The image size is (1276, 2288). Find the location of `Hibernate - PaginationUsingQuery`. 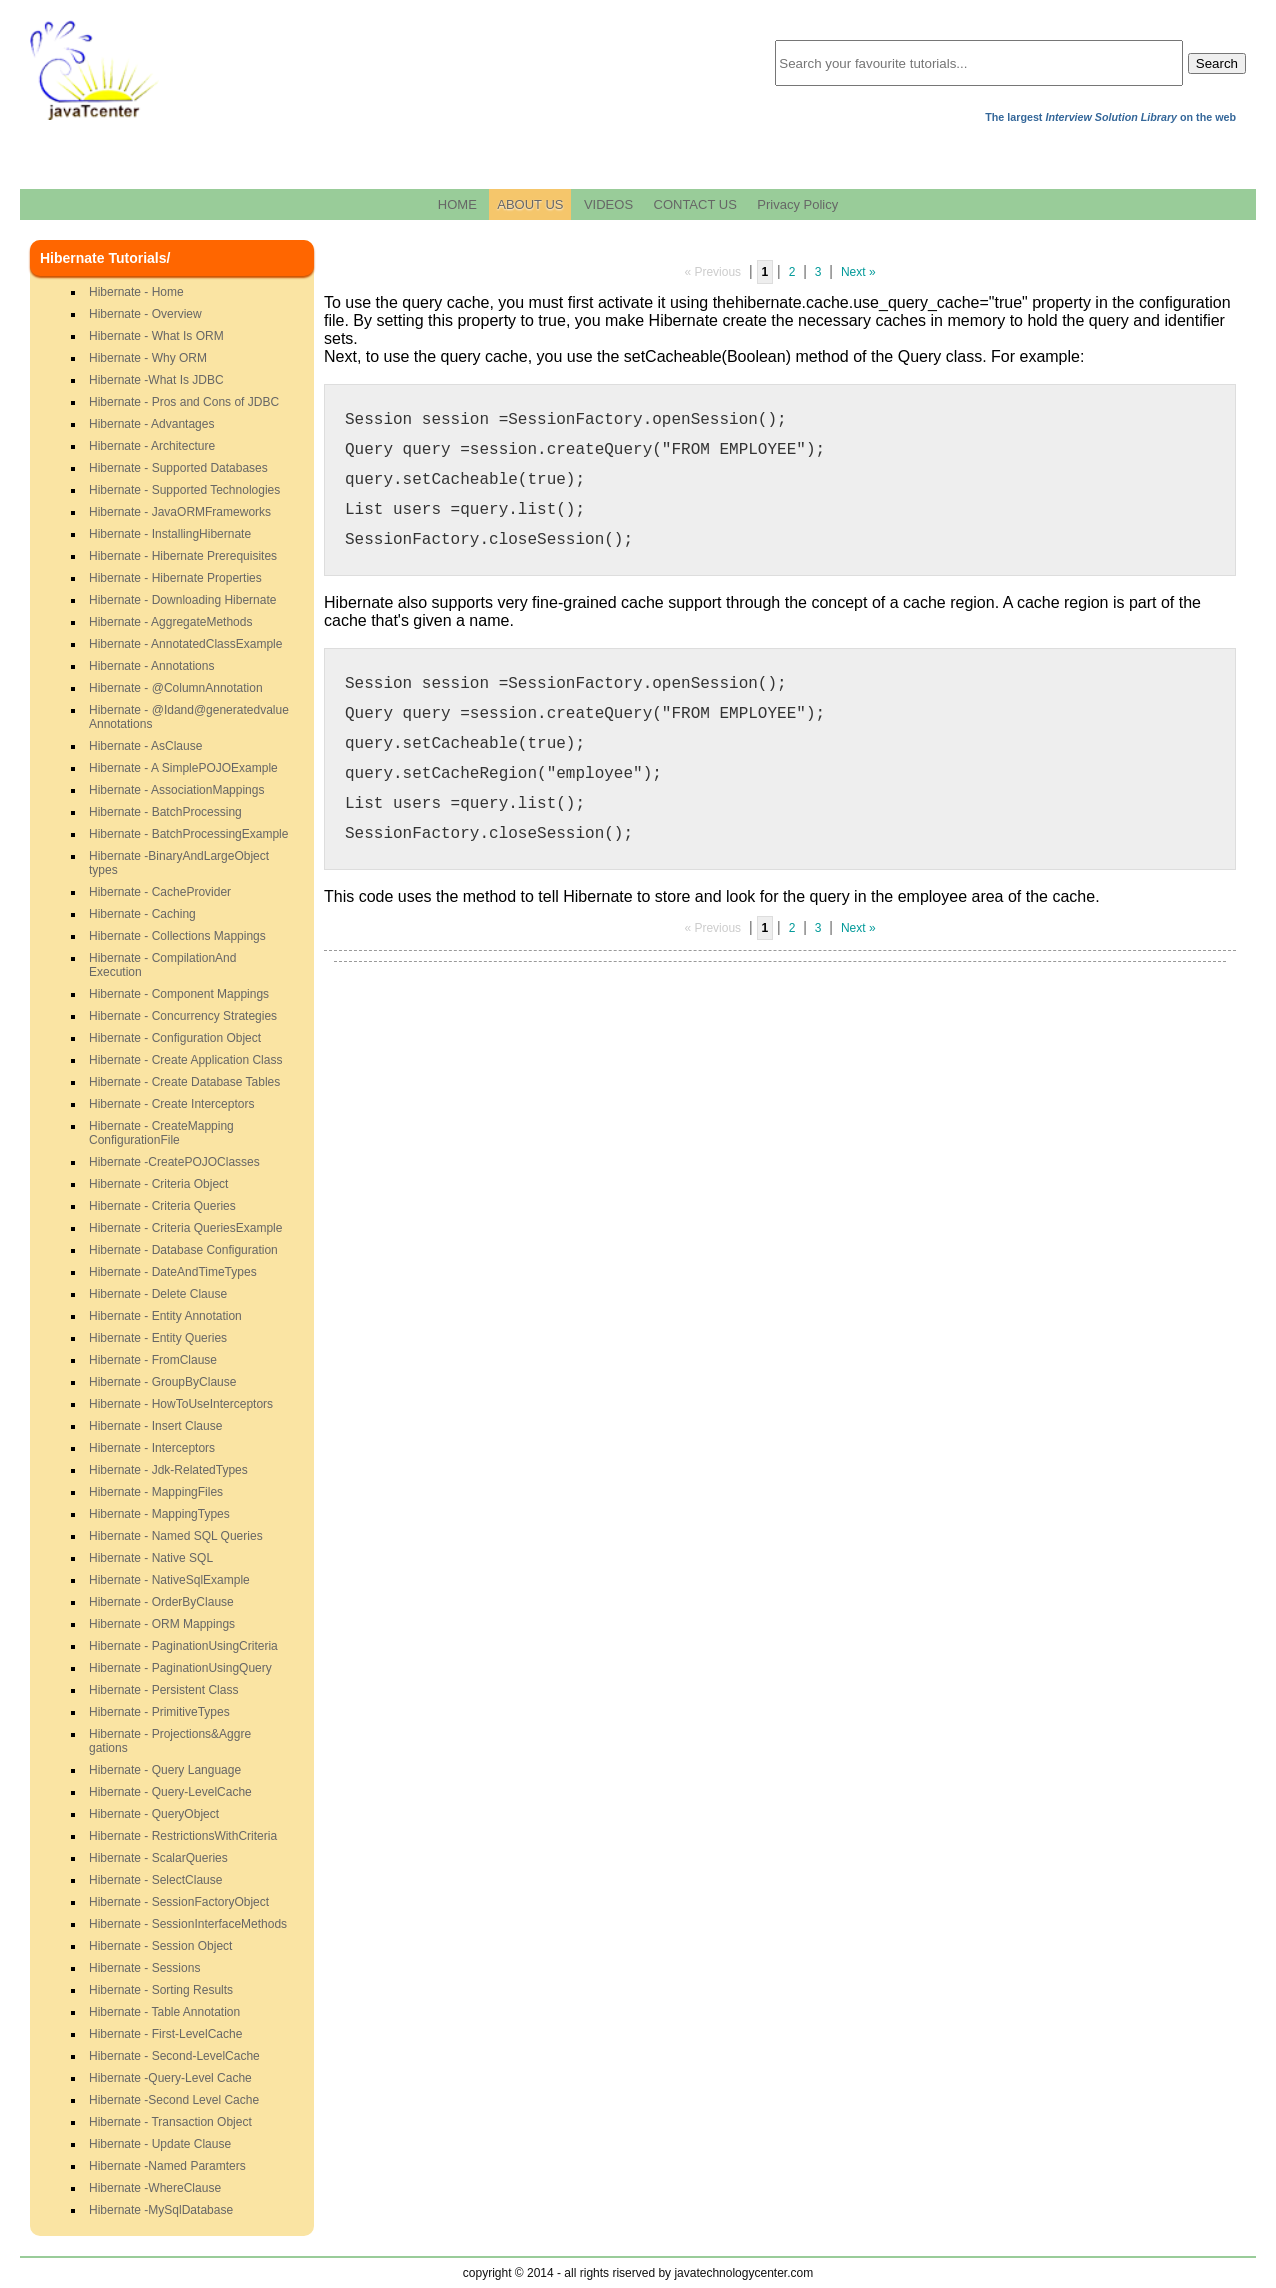

Hibernate - PaginationUsingQuery is located at coordinates (180, 1668).